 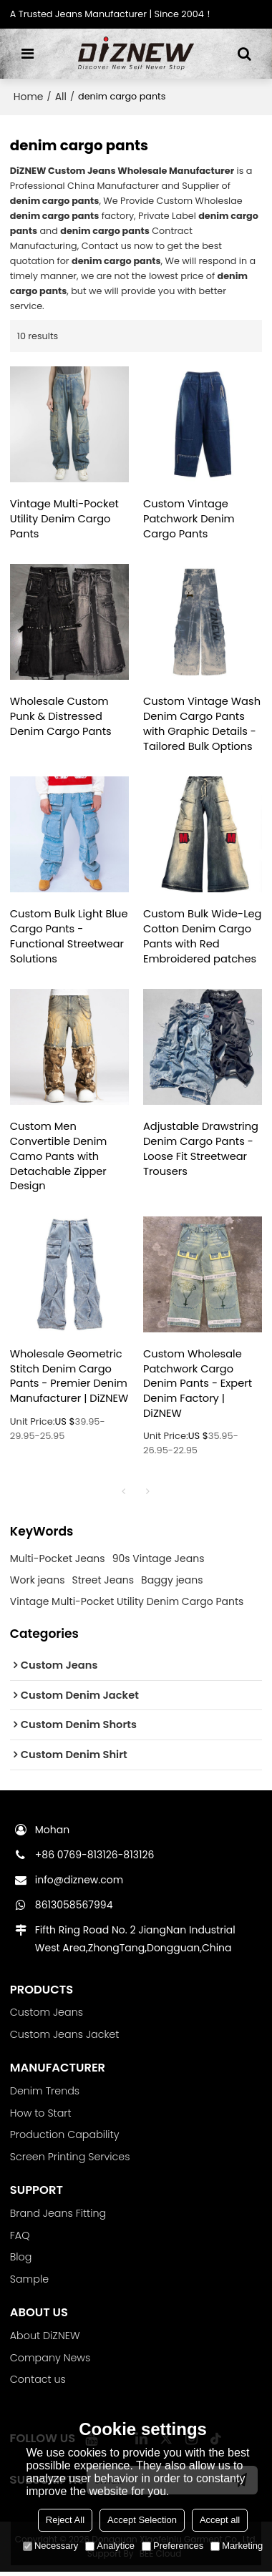 I want to click on Street Jeans, so click(x=103, y=1583).